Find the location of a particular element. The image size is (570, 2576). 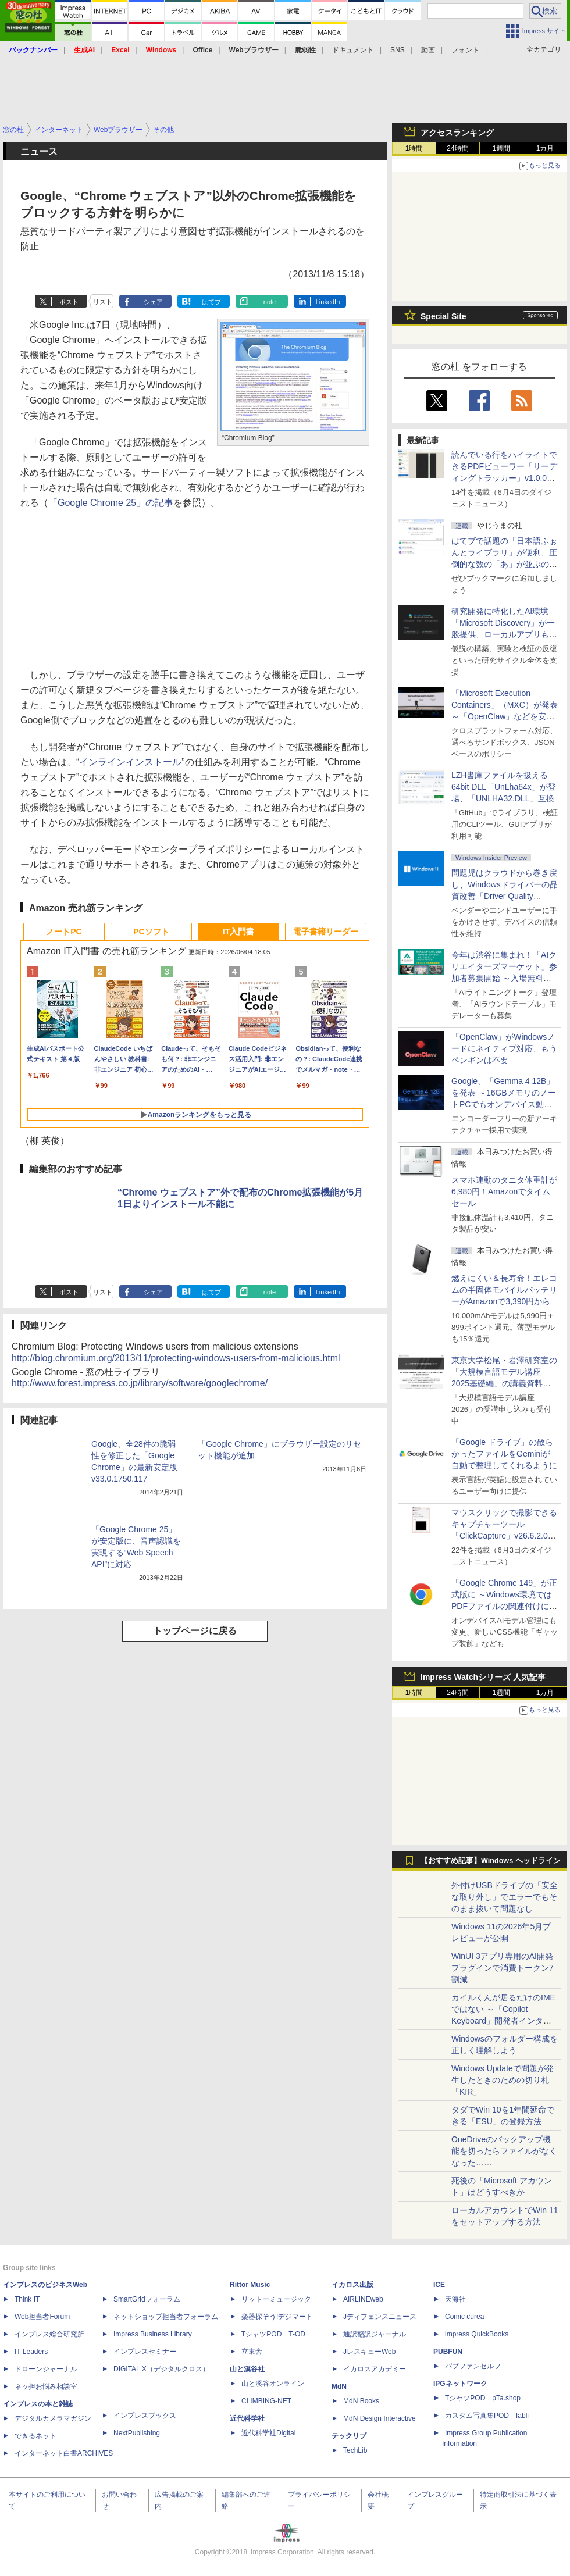

Impress Watchシリーズ 人気記事 is located at coordinates (483, 1677).